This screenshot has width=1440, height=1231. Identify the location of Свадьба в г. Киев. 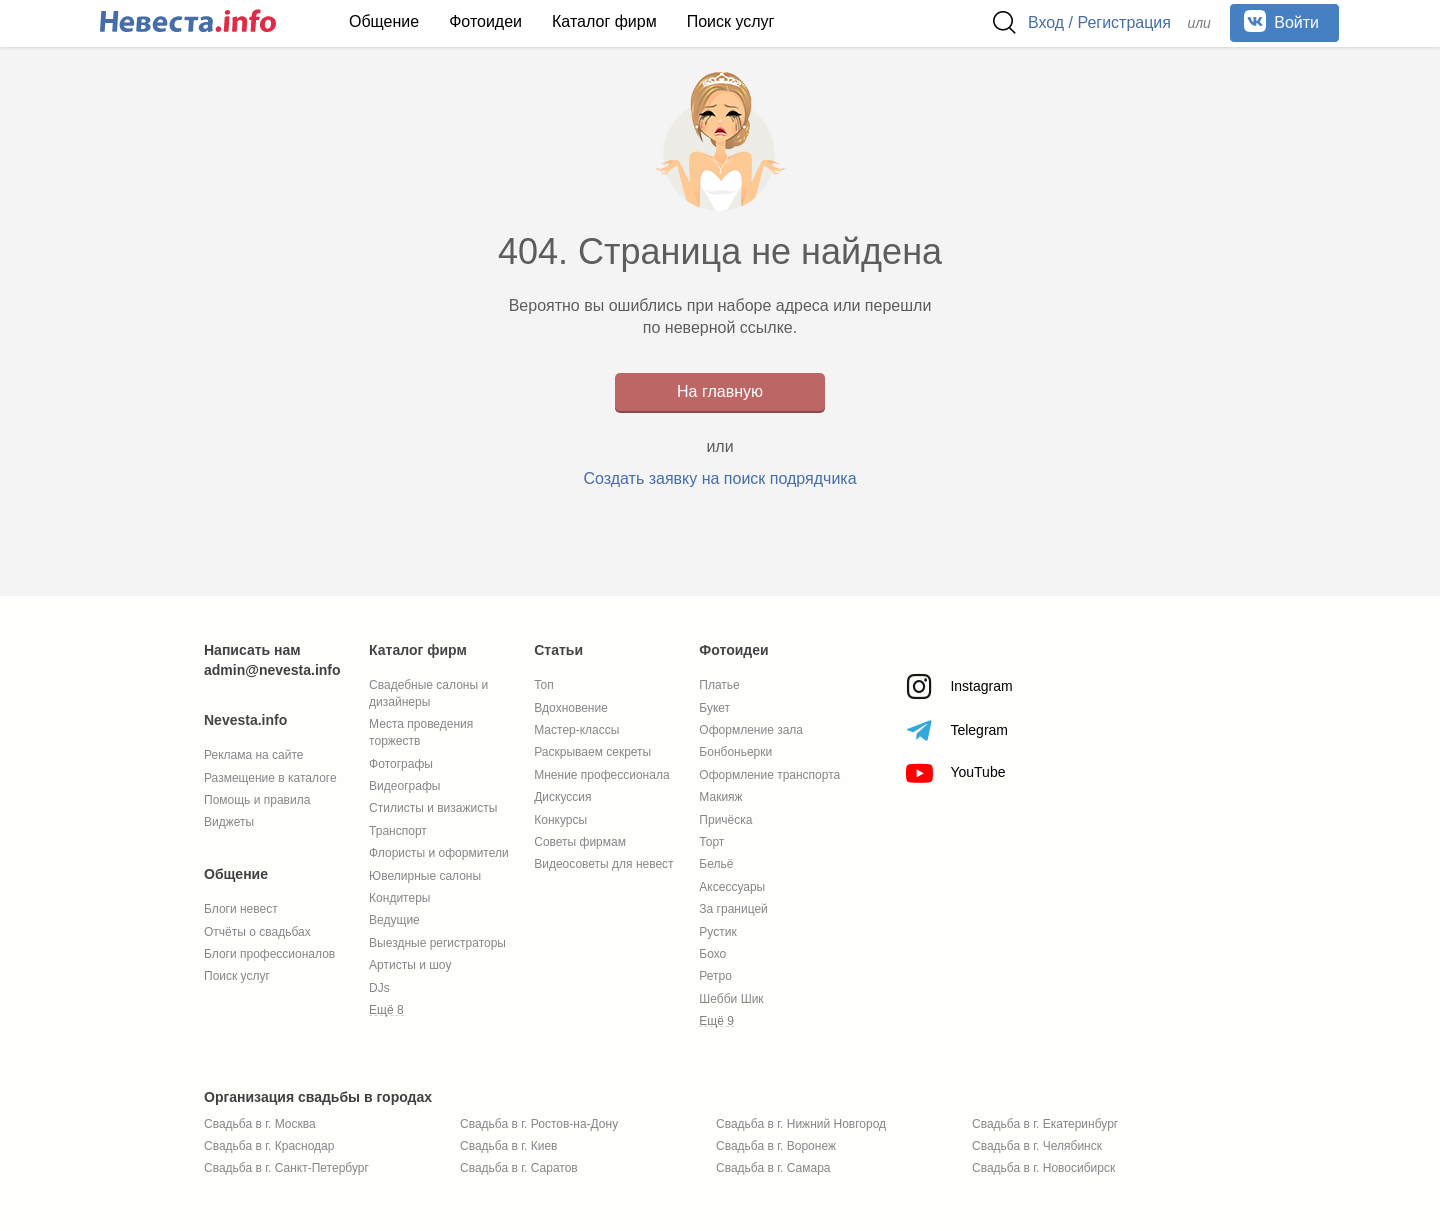
(508, 1146).